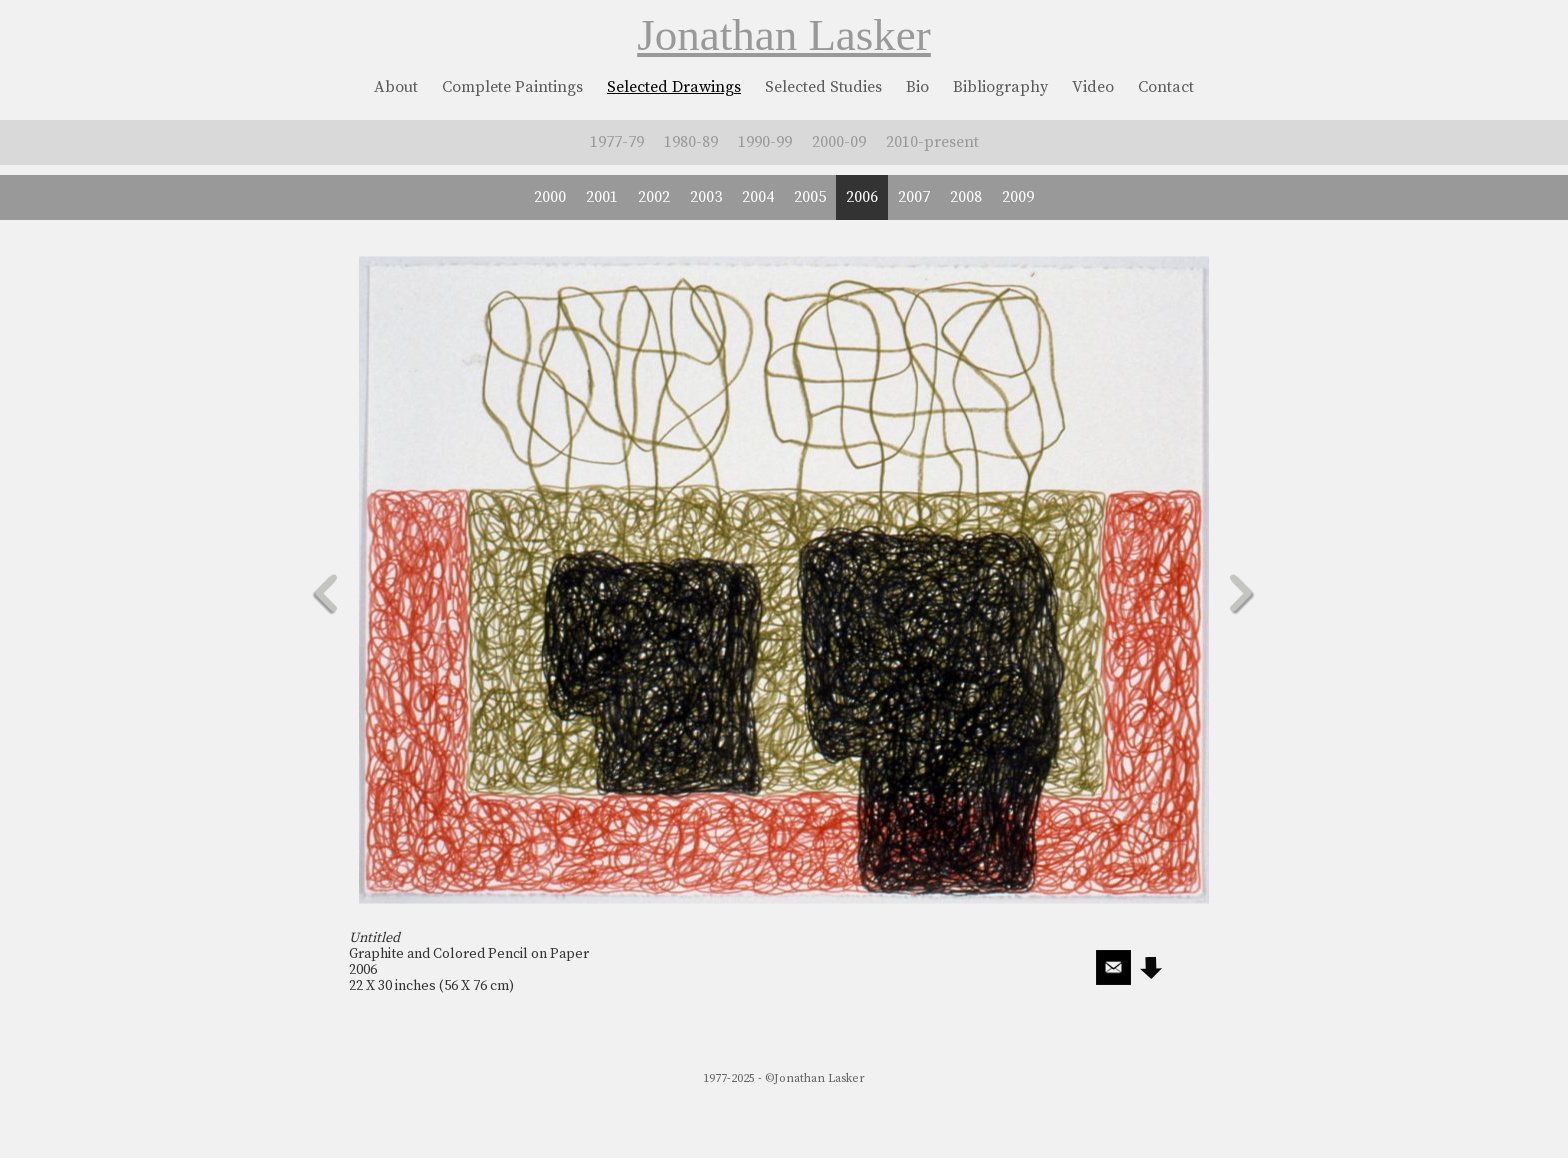 The width and height of the screenshot is (1568, 1158). I want to click on 2008, so click(966, 197).